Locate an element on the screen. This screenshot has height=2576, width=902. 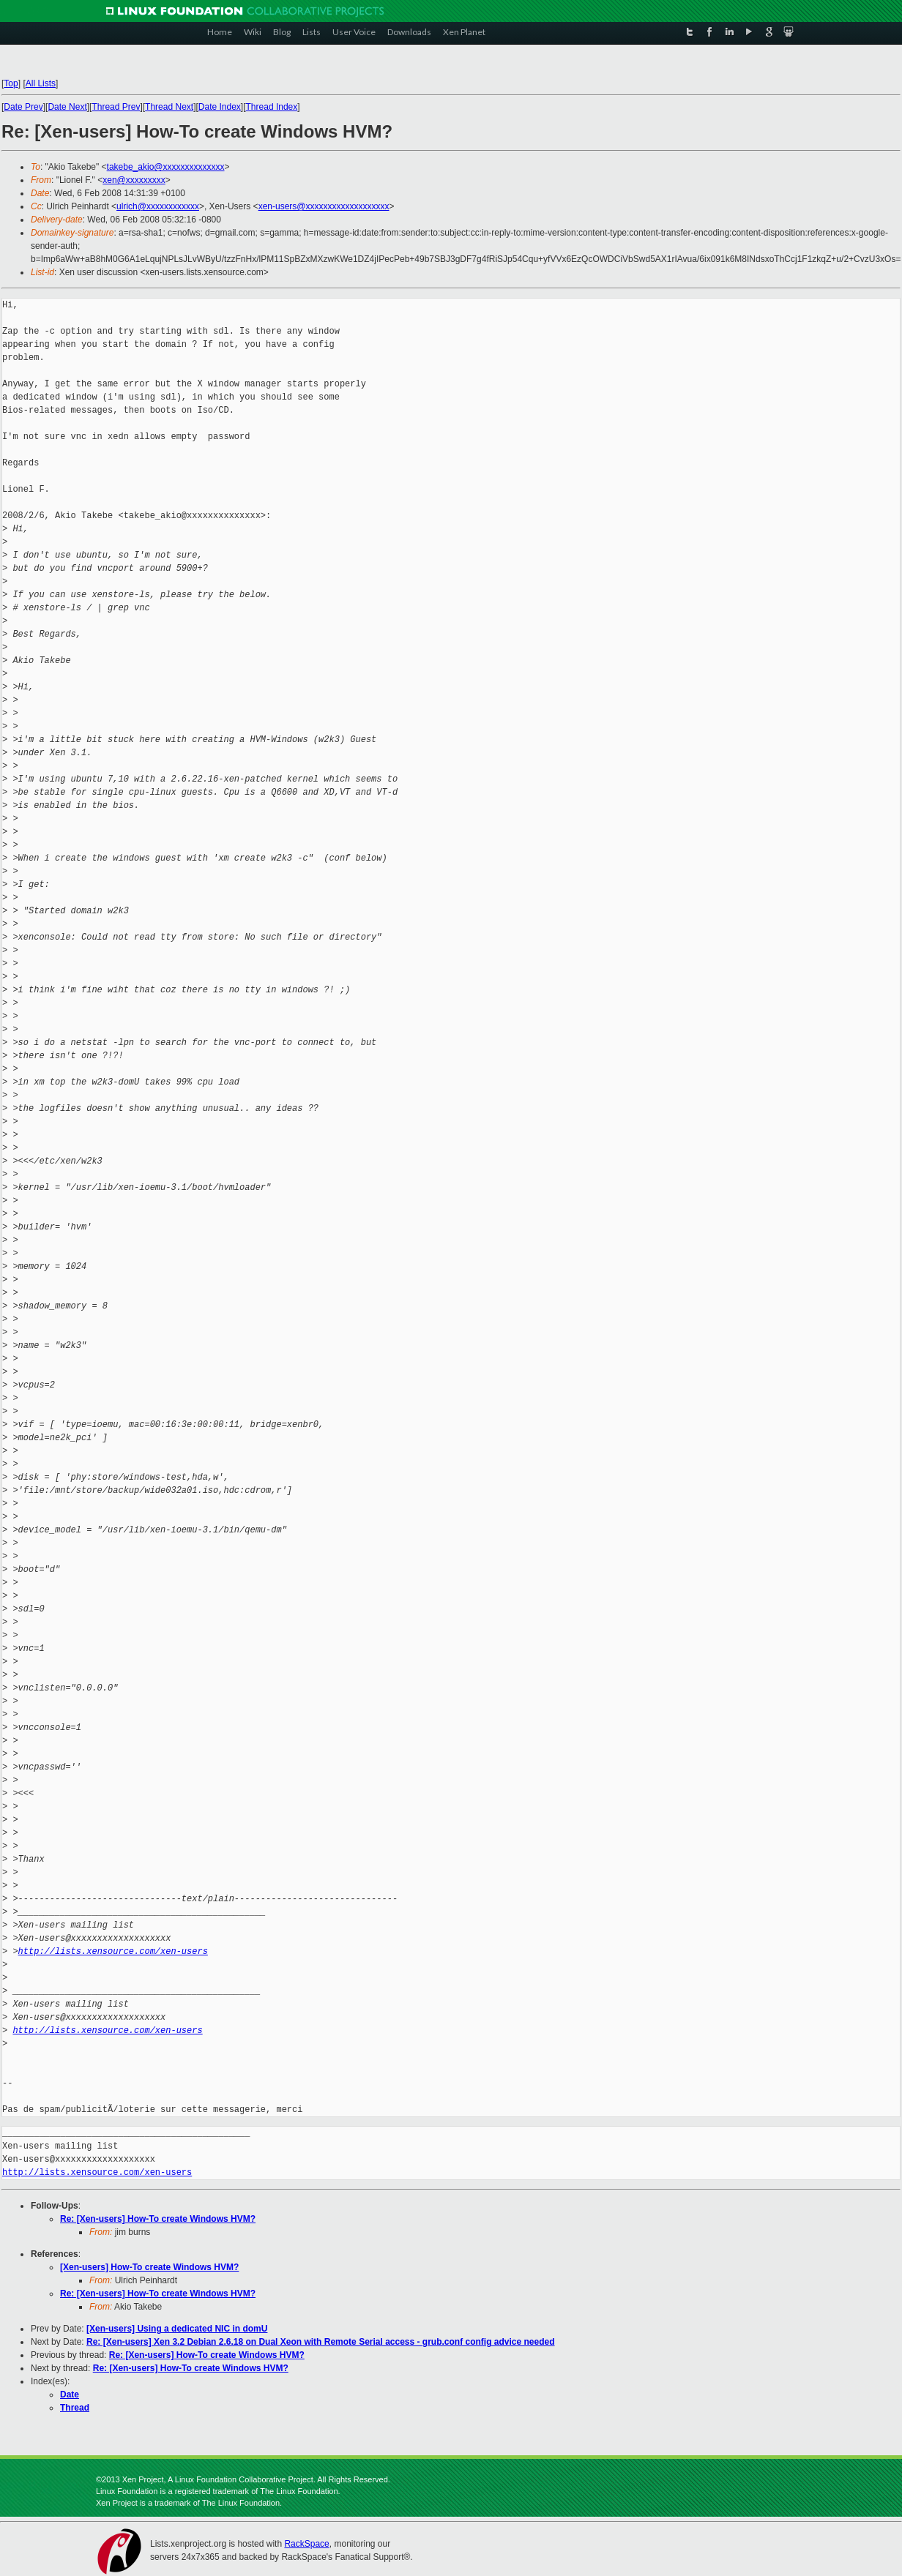
[Xen-users] How-To create Windows HVM? is located at coordinates (149, 2267).